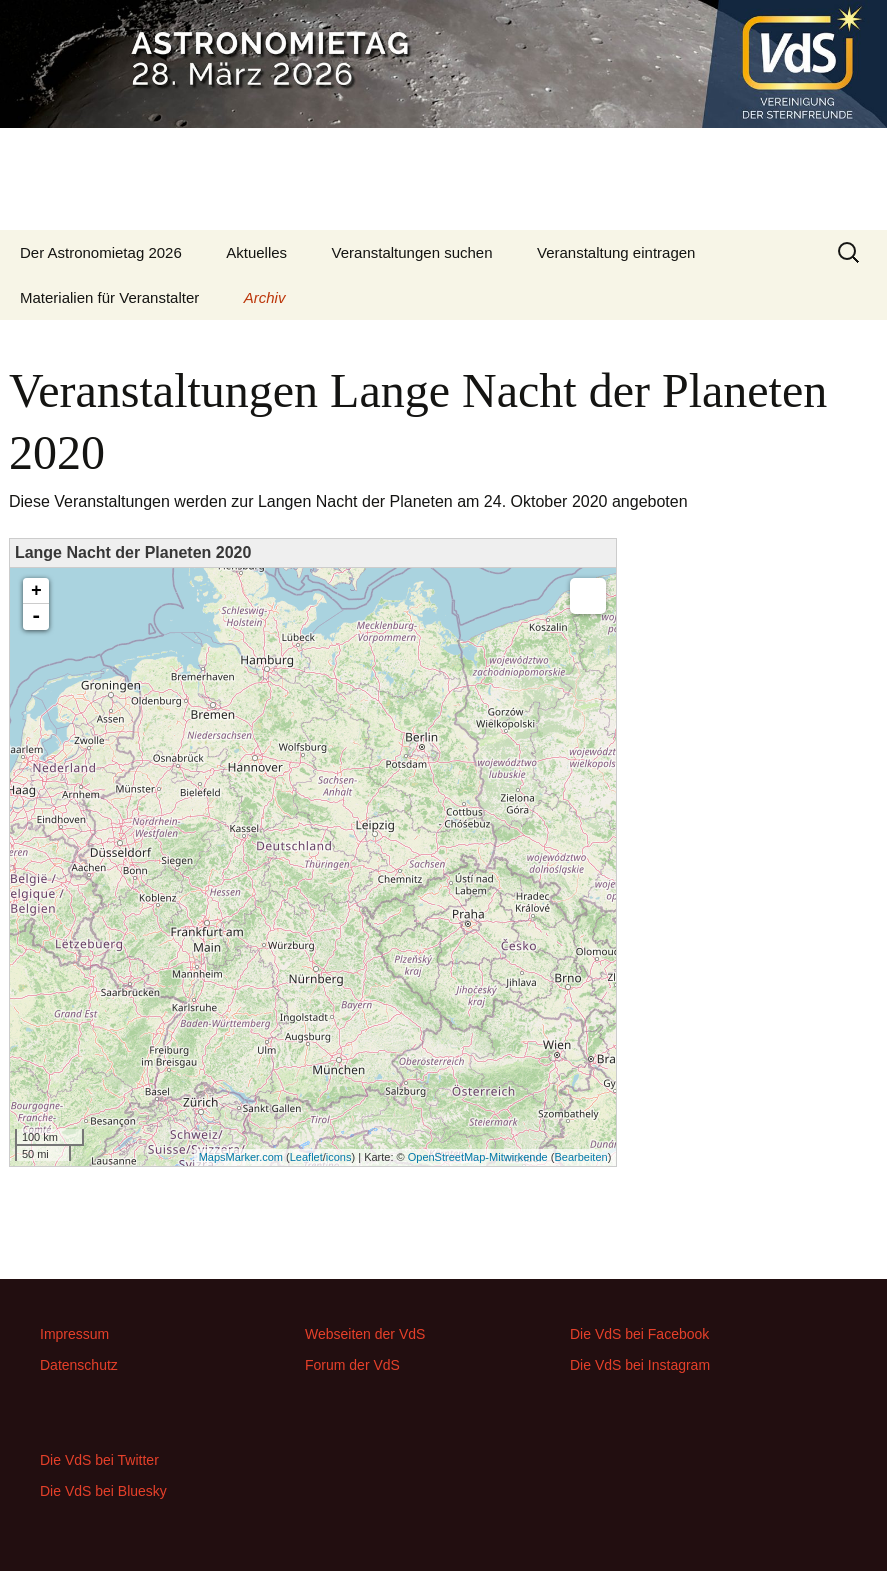 Image resolution: width=887 pixels, height=1571 pixels. I want to click on Leaflet, so click(306, 1157).